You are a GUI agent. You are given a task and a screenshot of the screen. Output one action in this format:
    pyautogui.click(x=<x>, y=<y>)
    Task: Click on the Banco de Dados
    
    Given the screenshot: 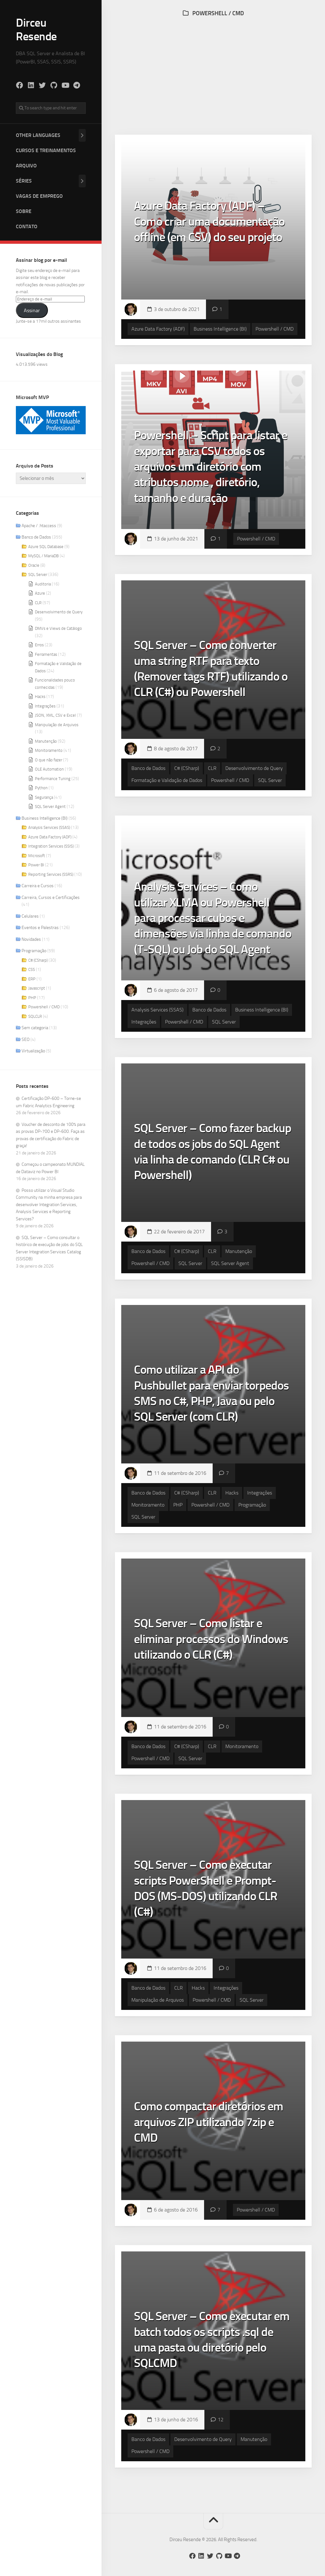 What is the action you would take?
    pyautogui.click(x=36, y=537)
    